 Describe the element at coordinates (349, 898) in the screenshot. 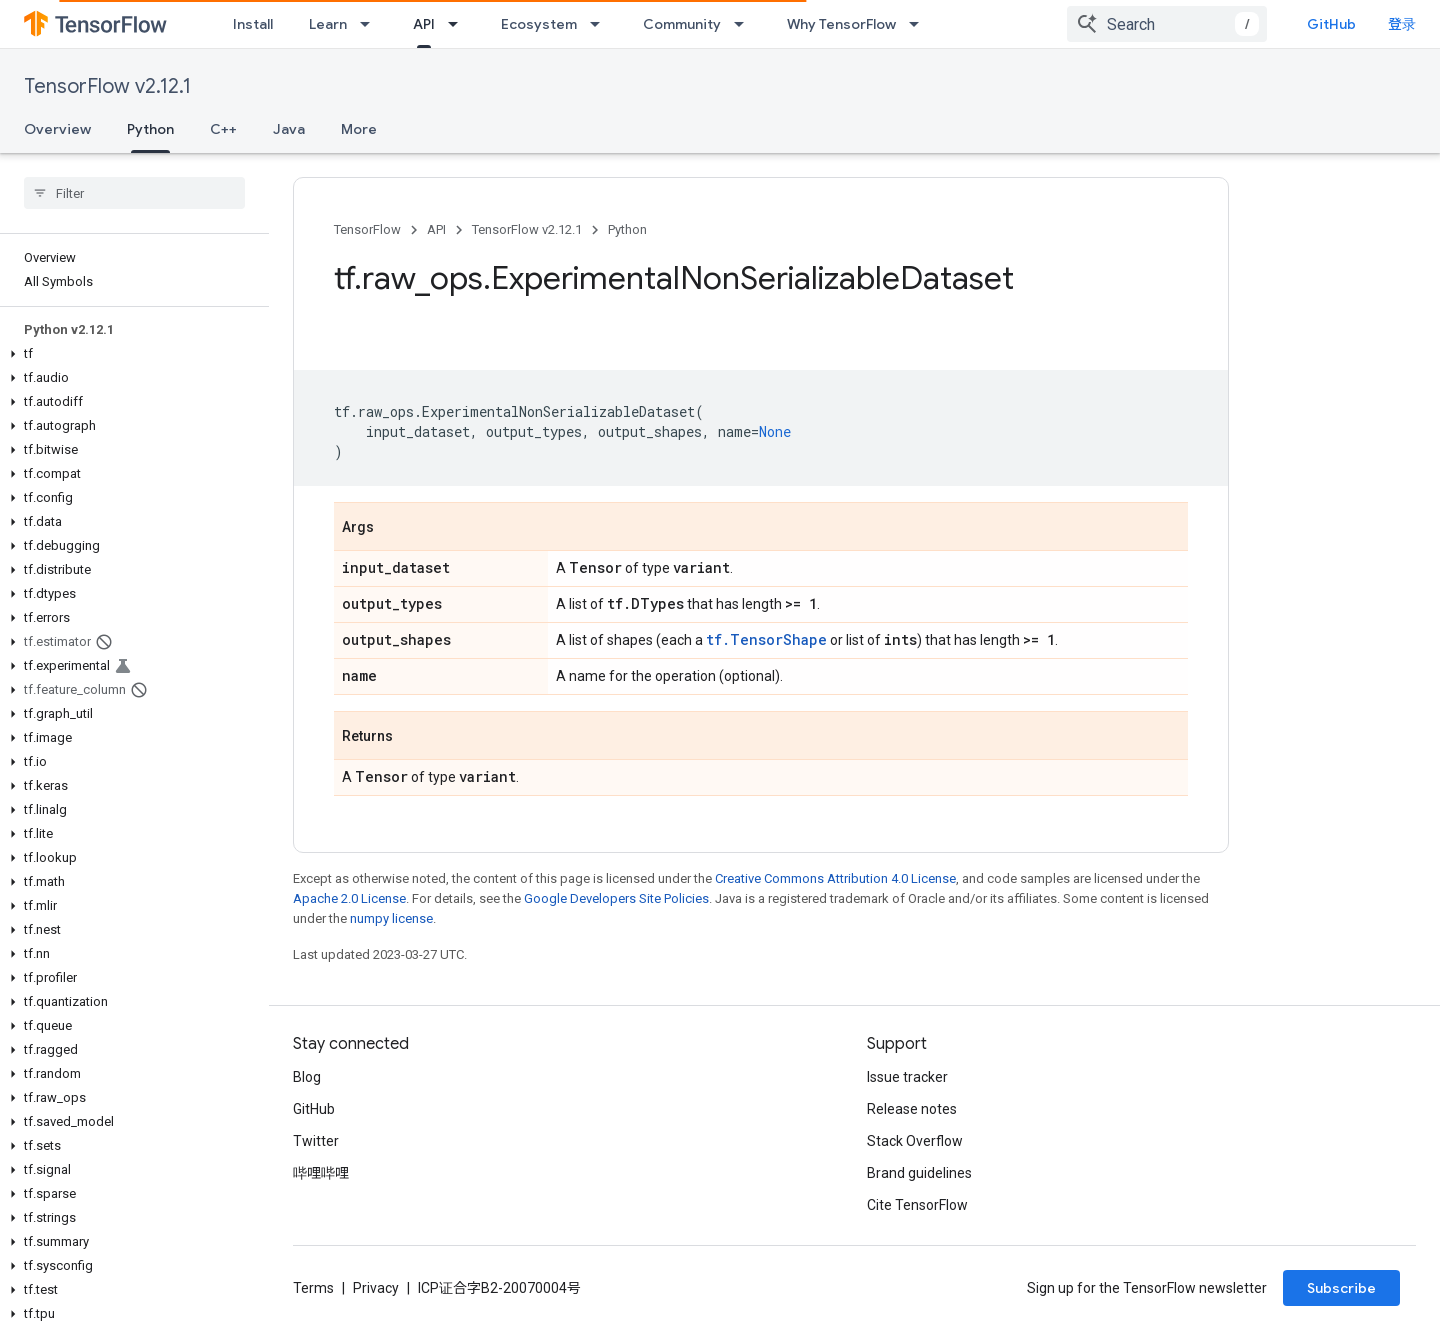

I see `Apache 2.0 License` at that location.